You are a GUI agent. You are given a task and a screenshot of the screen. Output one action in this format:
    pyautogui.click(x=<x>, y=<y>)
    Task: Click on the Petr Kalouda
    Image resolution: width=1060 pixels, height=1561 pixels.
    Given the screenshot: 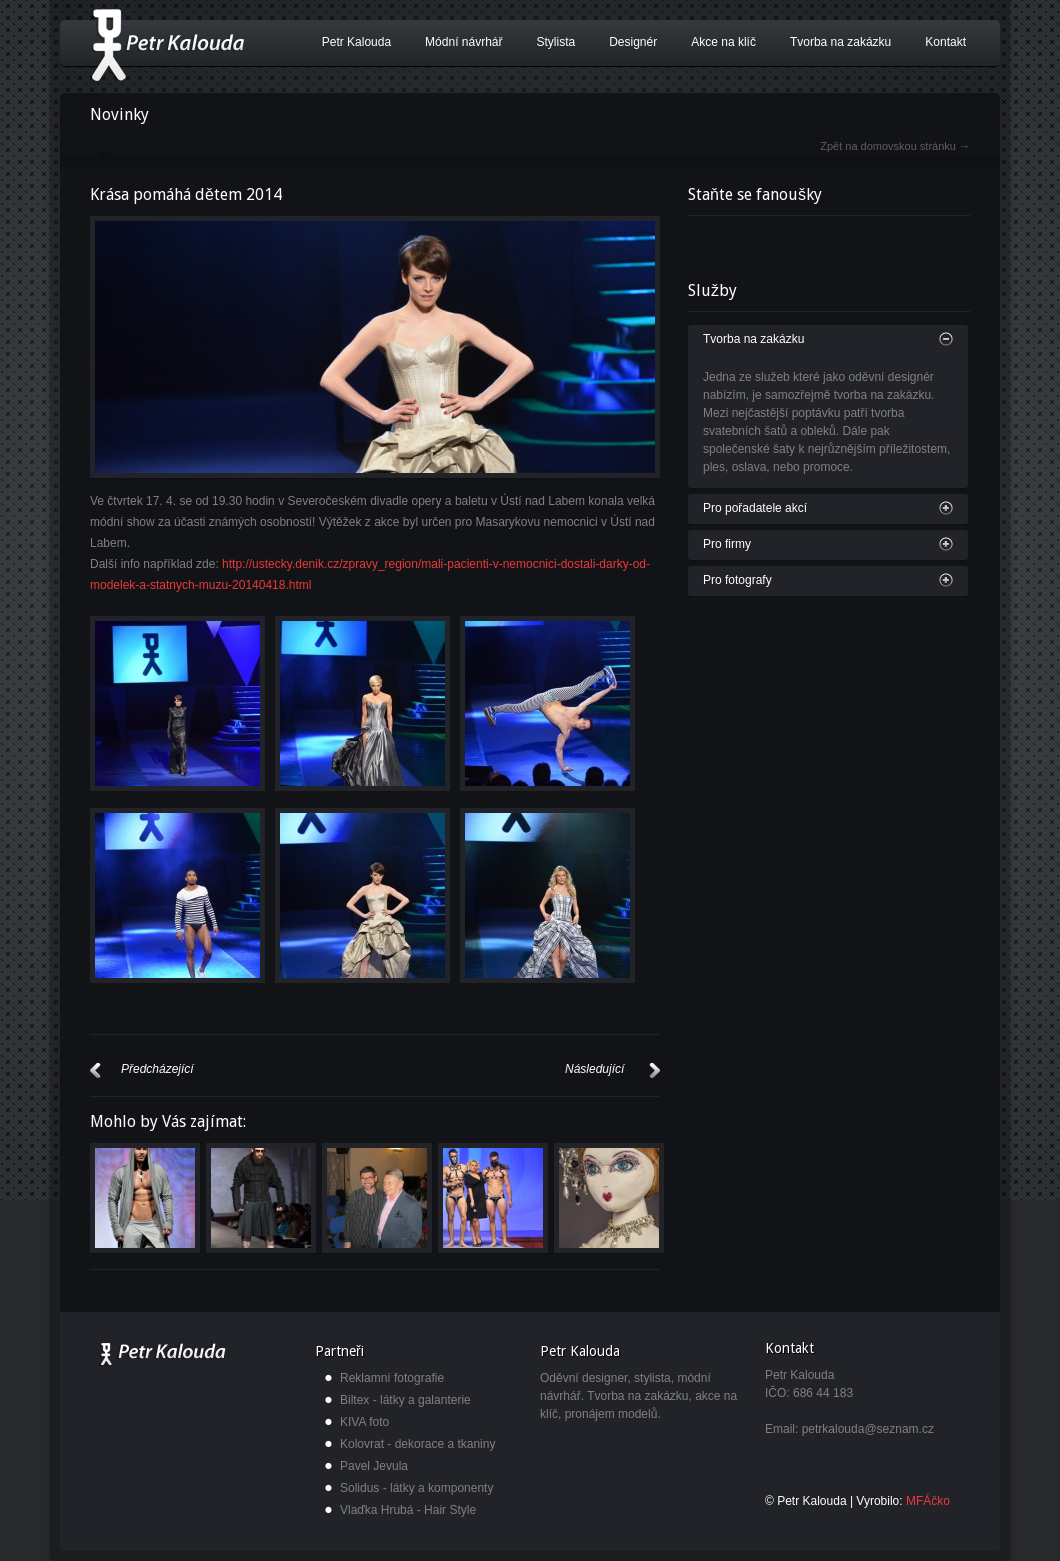 What is the action you would take?
    pyautogui.click(x=356, y=42)
    